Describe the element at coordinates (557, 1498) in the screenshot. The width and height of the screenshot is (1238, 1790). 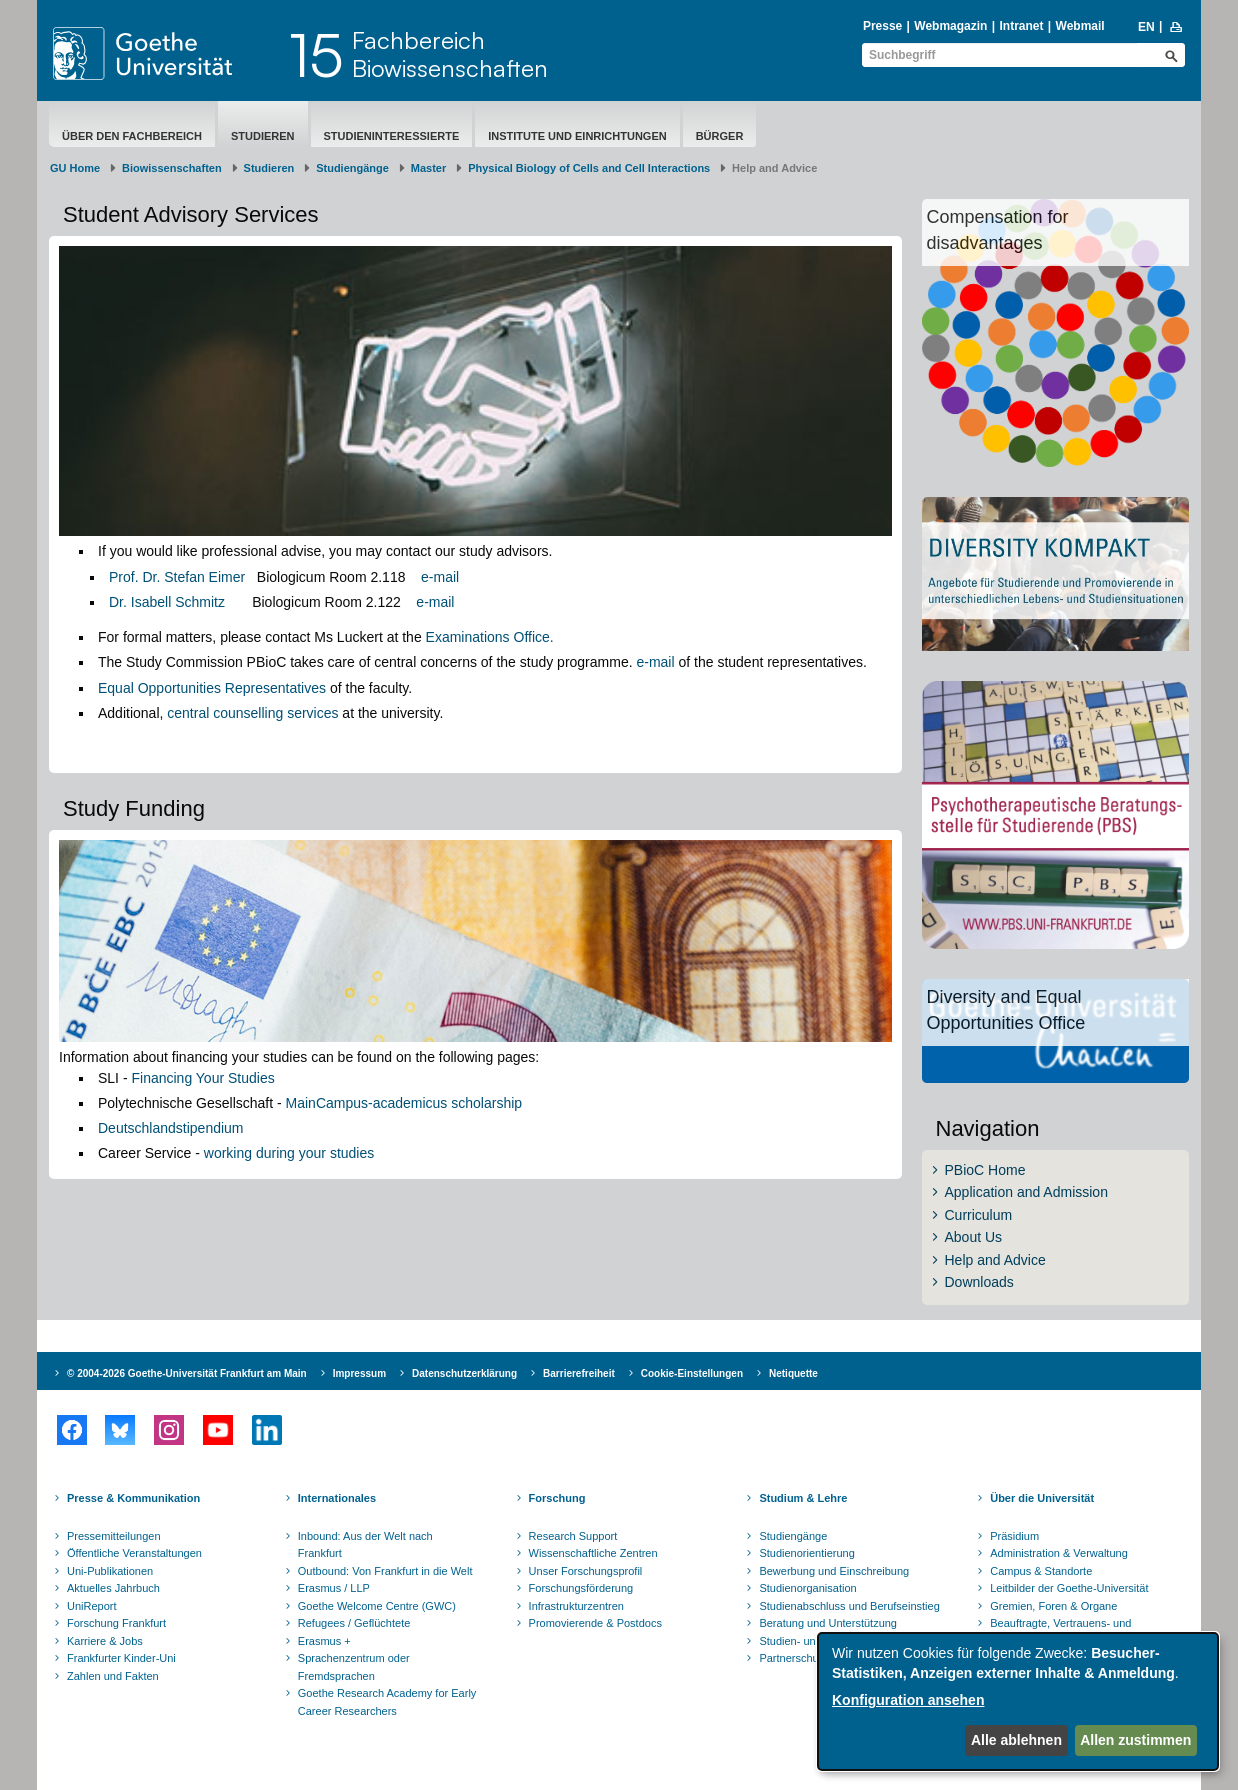
I see `Forschung` at that location.